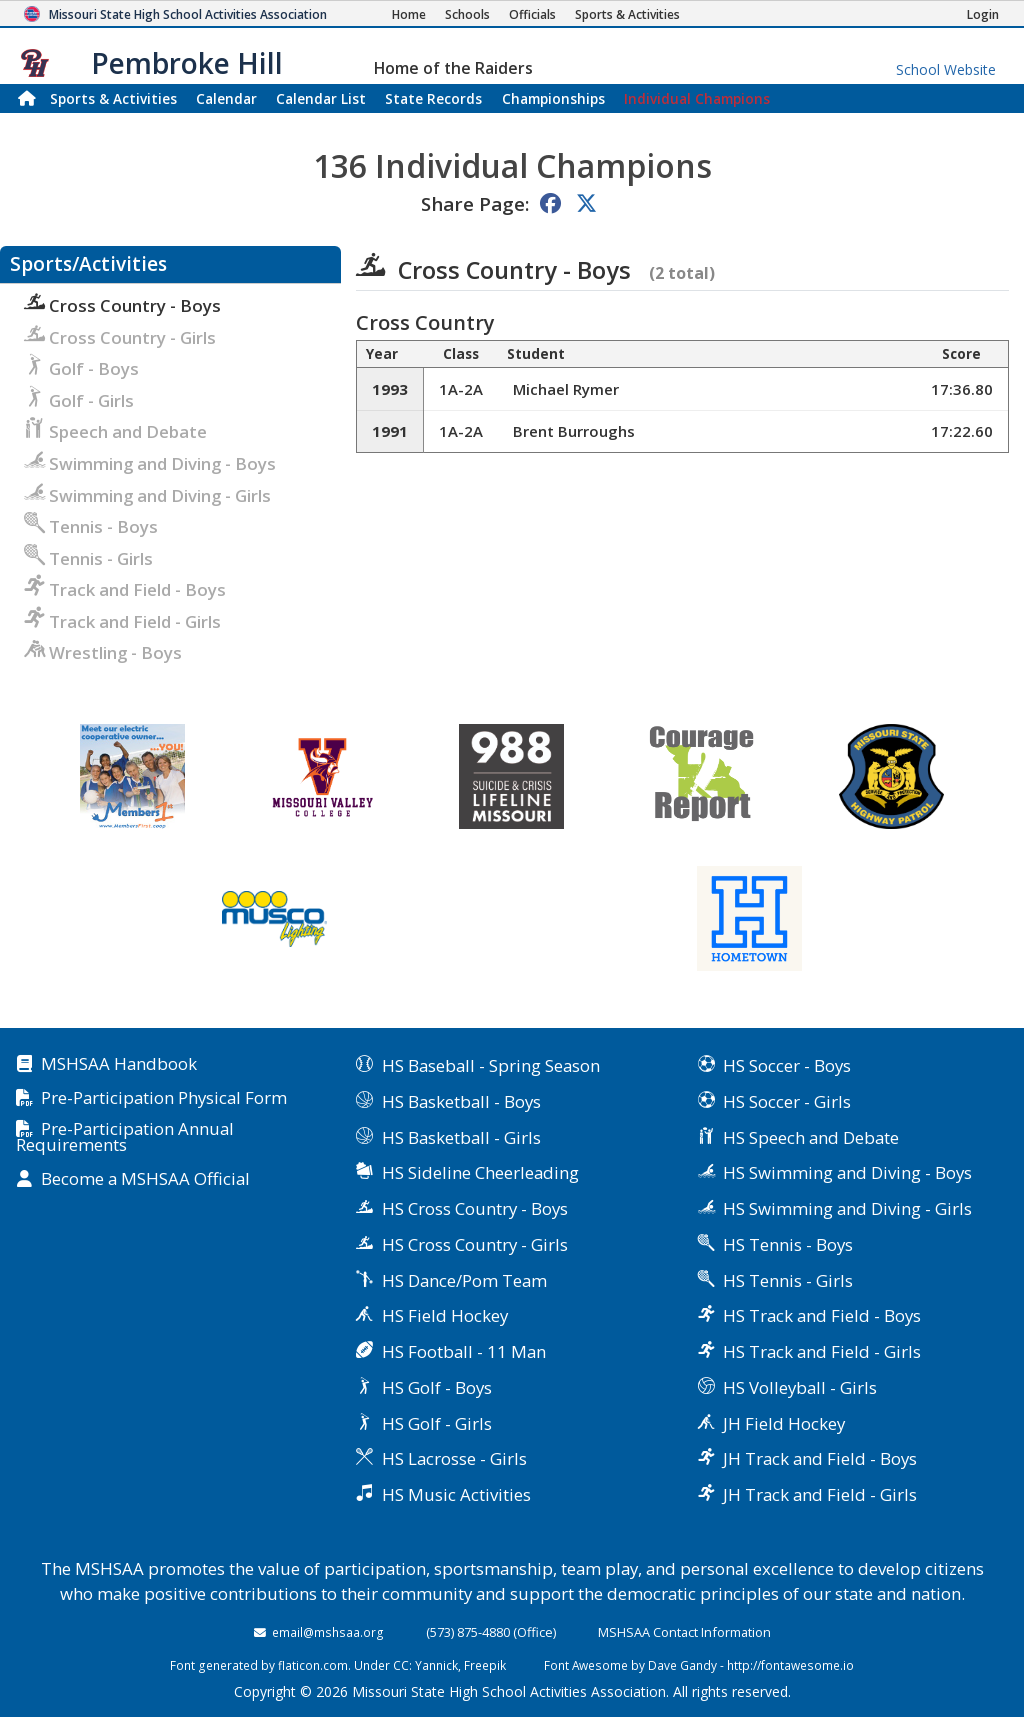 The image size is (1024, 1719). What do you see at coordinates (313, 1665) in the screenshot?
I see `flaticon.com` at bounding box center [313, 1665].